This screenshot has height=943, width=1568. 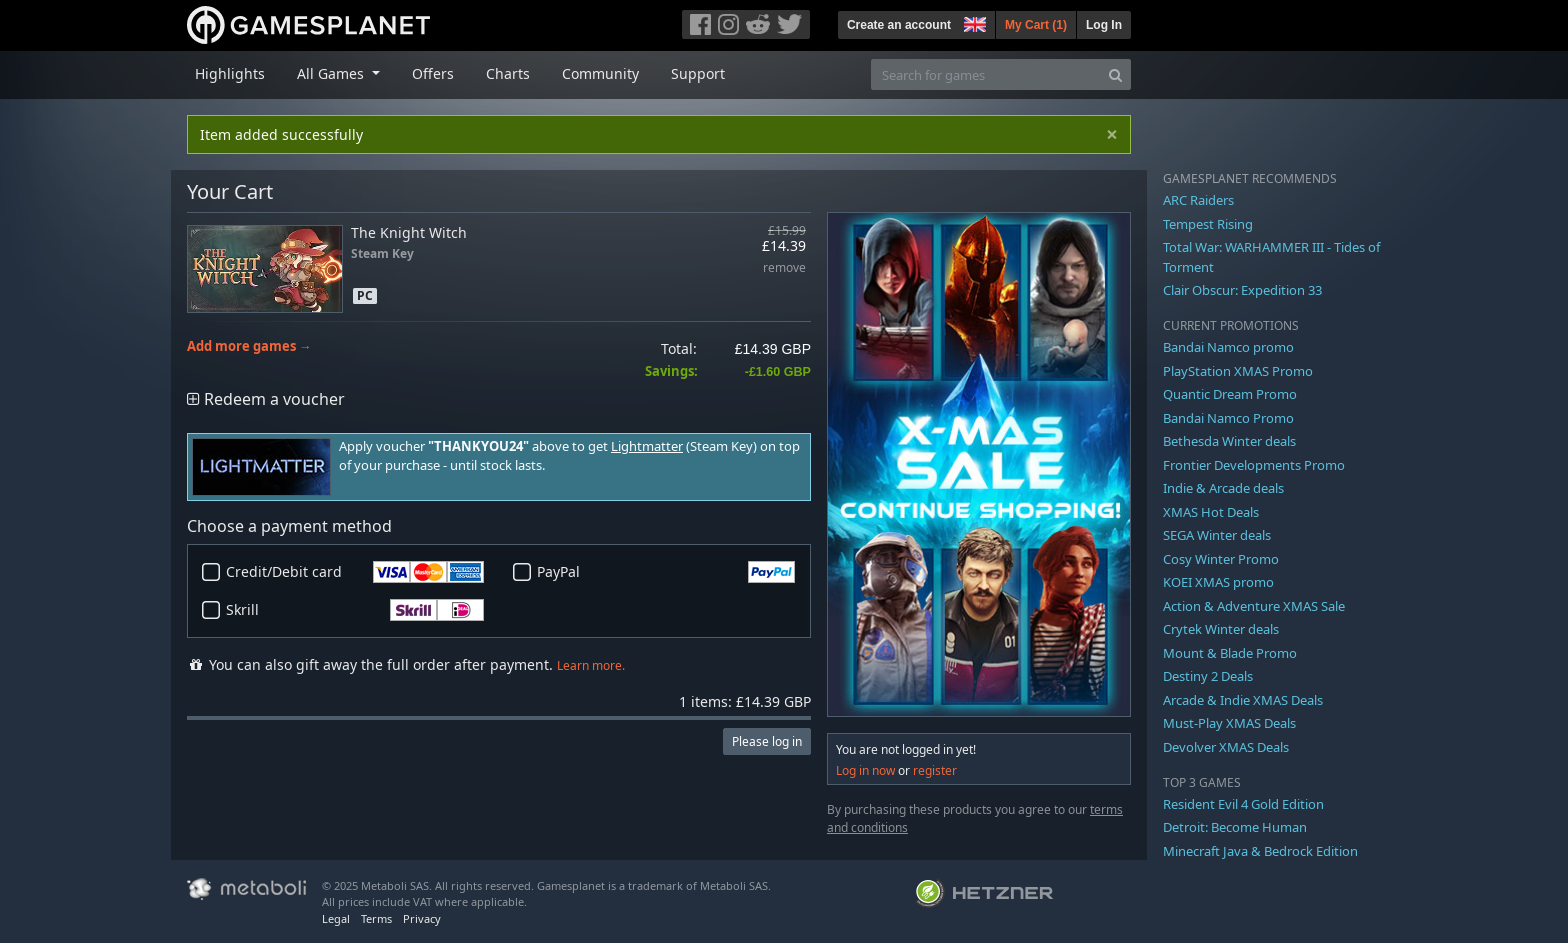 I want to click on Privacy, so click(x=422, y=918).